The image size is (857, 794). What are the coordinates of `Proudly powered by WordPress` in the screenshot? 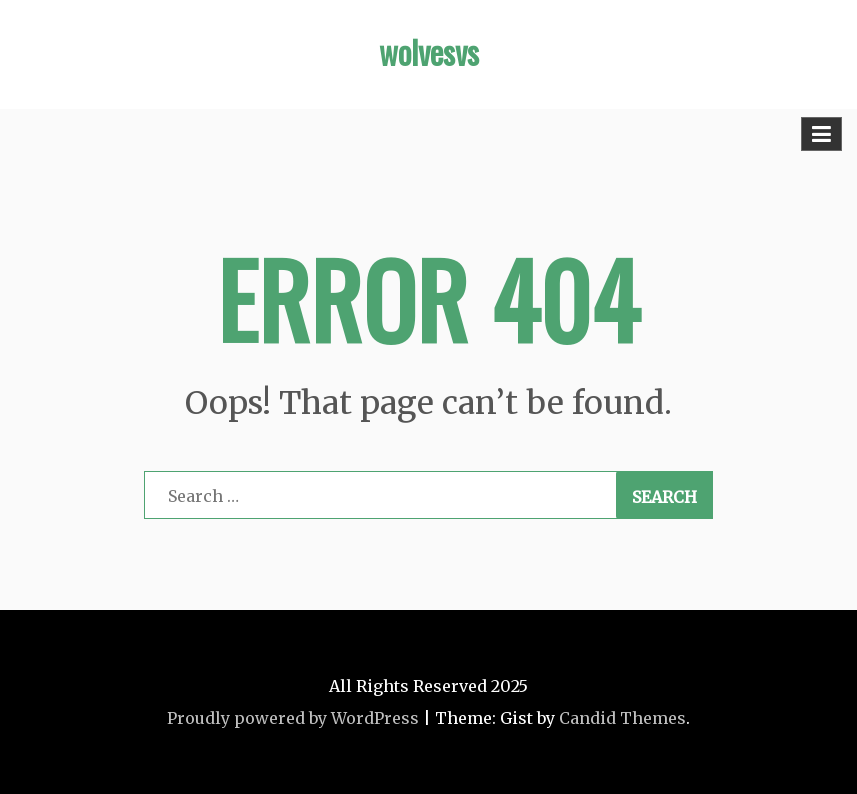 It's located at (293, 718).